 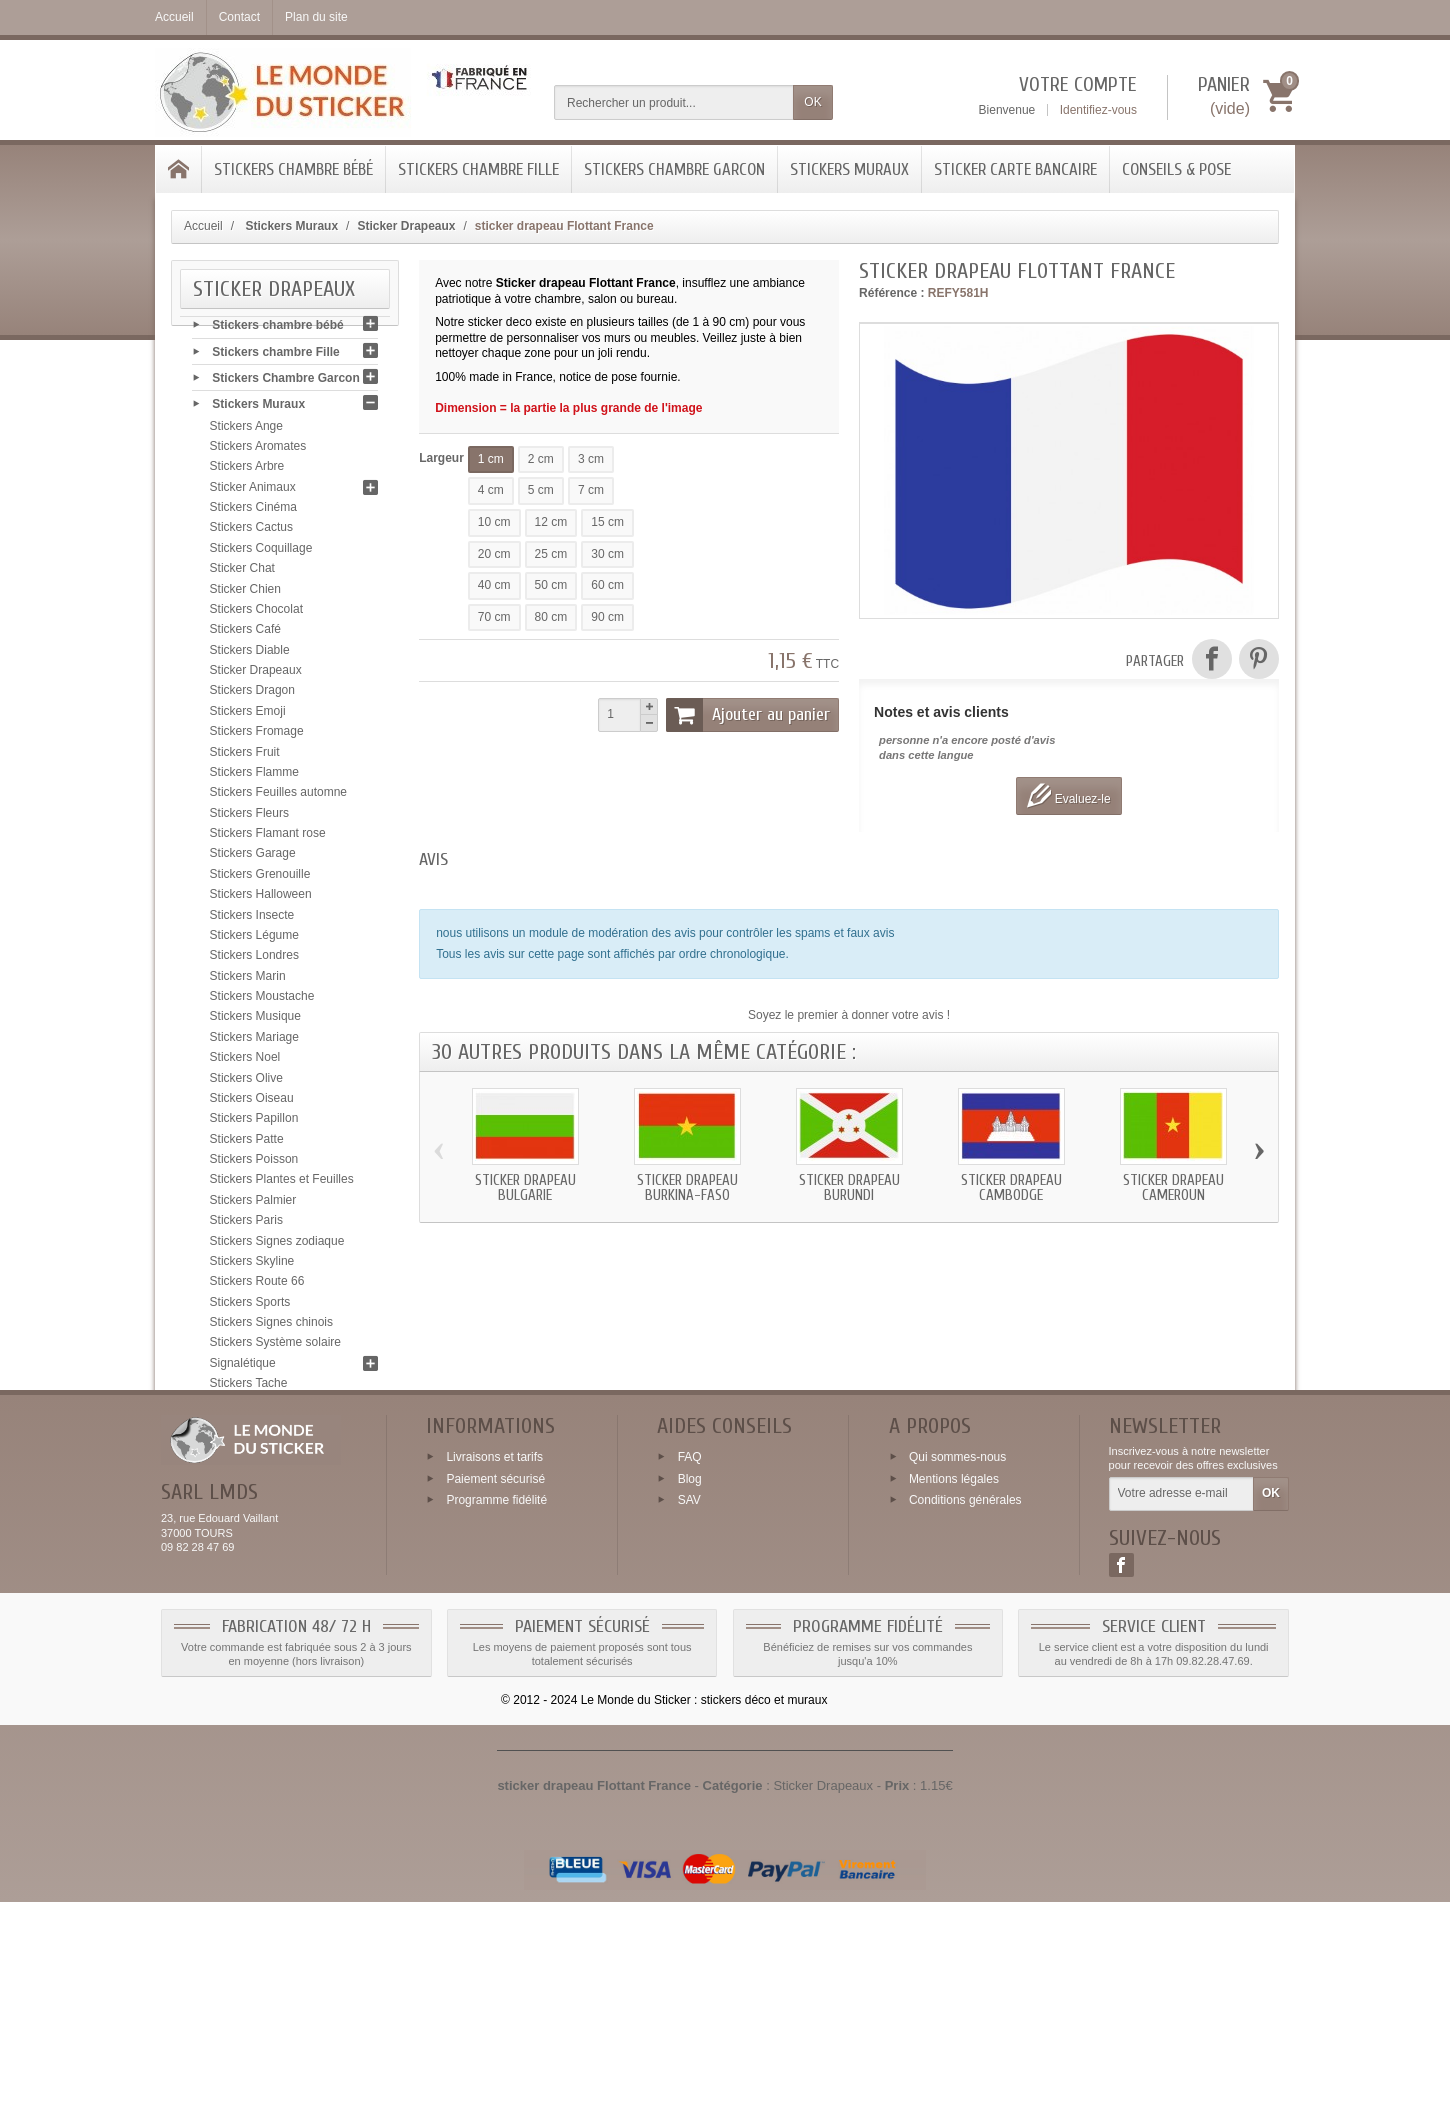 I want to click on Stickers Coquillage, so click(x=261, y=552).